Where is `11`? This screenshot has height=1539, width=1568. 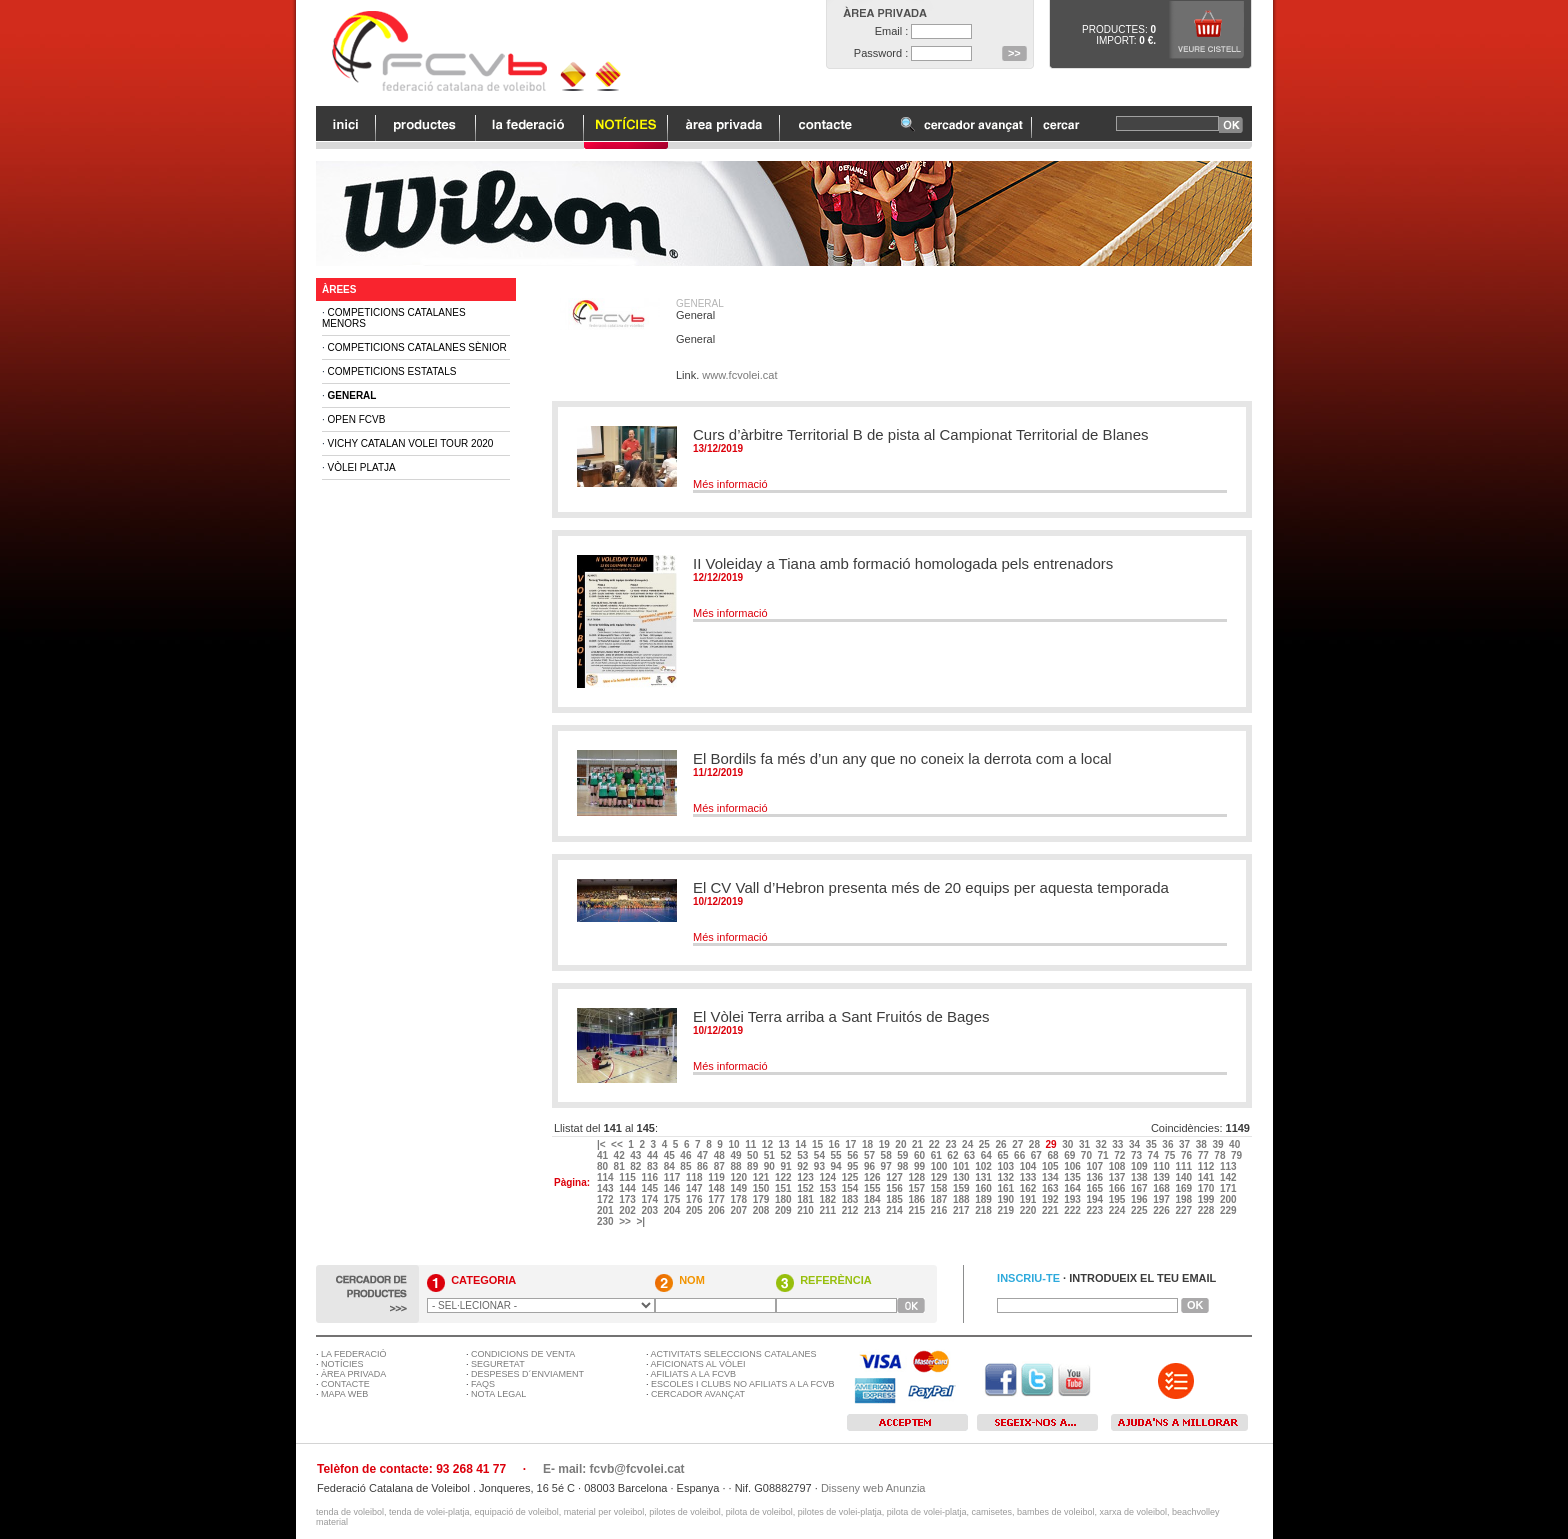 11 is located at coordinates (752, 1144).